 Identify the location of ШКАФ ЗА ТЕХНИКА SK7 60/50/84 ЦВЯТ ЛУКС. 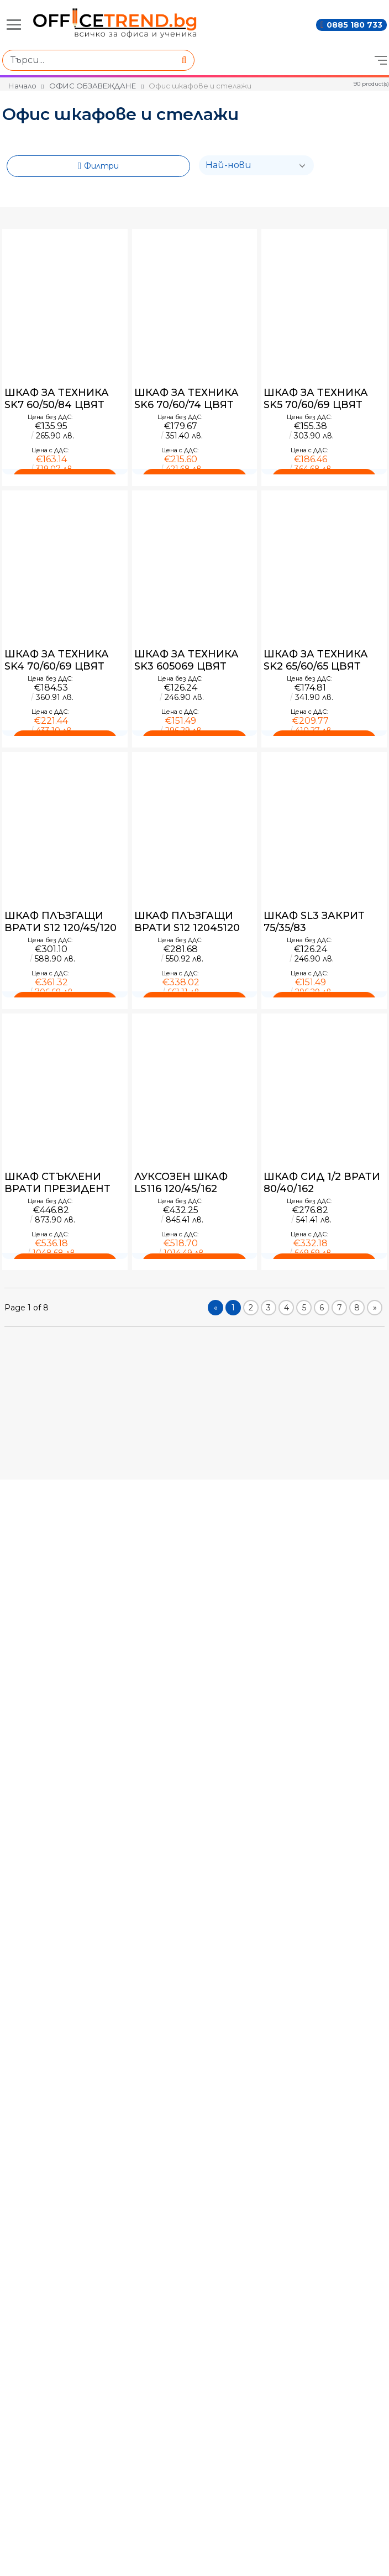
(56, 398).